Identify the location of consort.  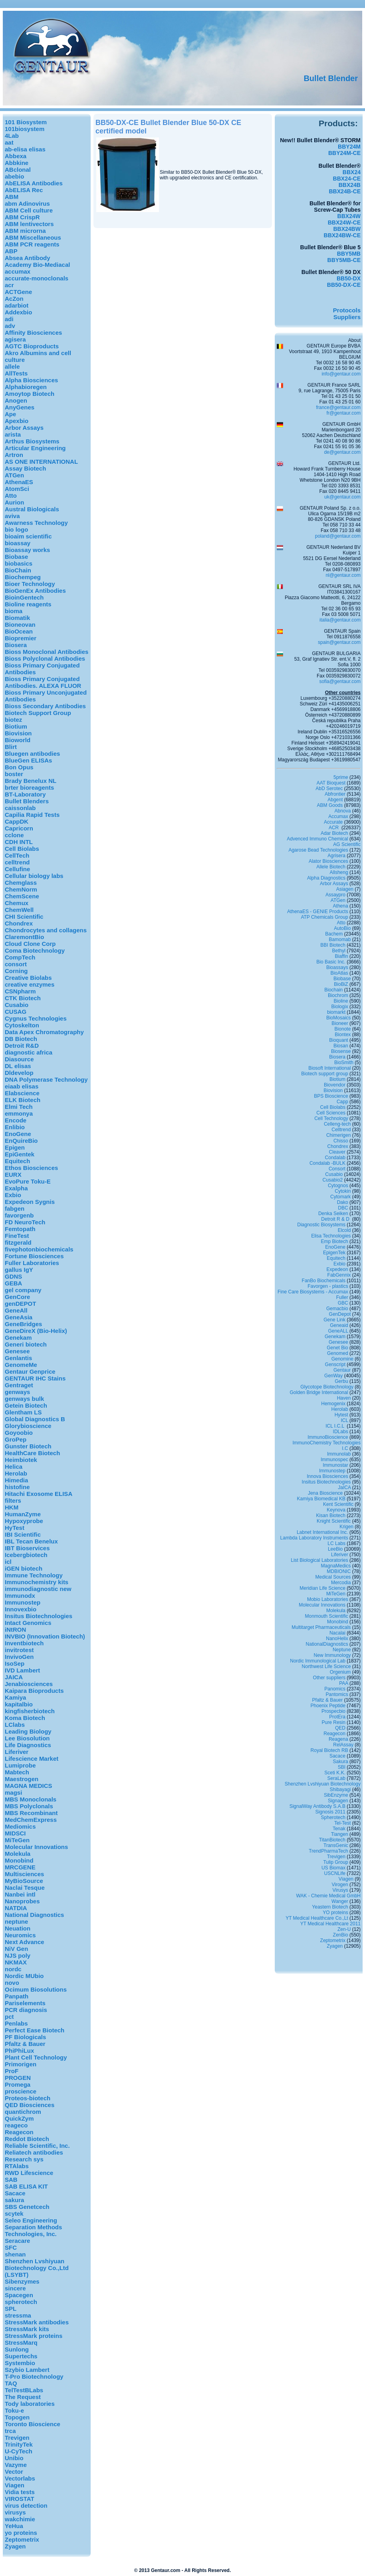
(16, 964).